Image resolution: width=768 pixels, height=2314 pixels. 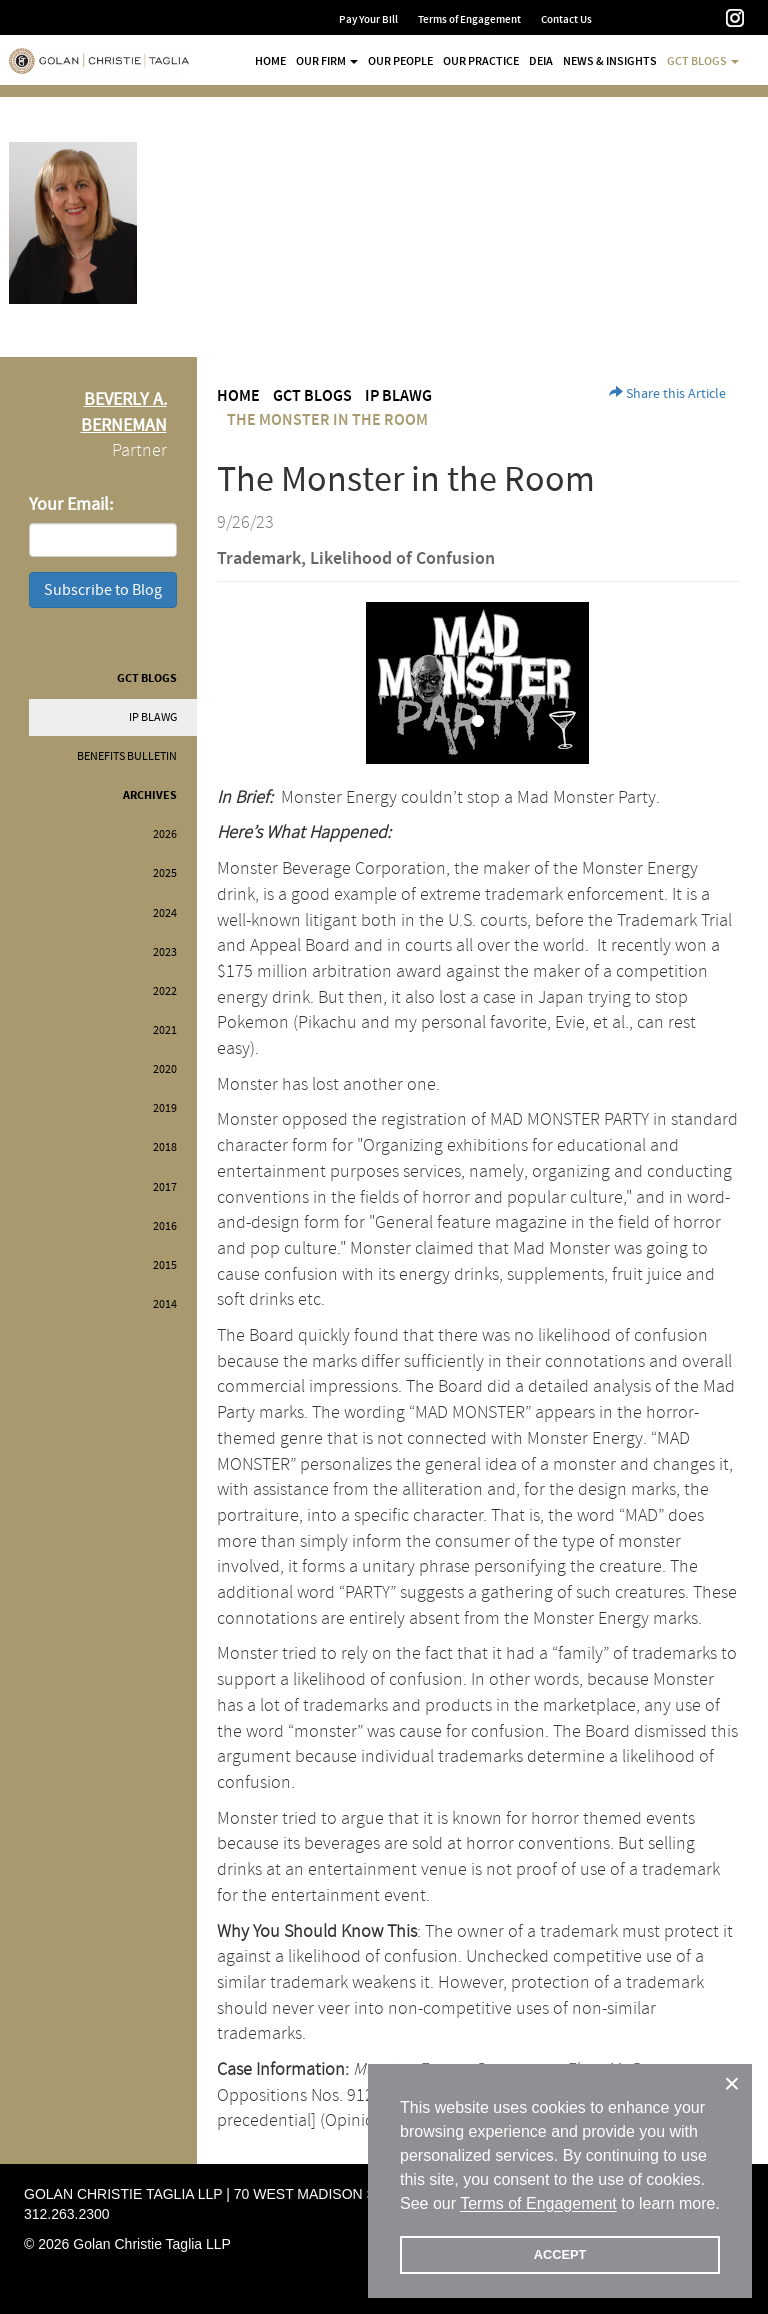 I want to click on Contact Us, so click(x=566, y=19).